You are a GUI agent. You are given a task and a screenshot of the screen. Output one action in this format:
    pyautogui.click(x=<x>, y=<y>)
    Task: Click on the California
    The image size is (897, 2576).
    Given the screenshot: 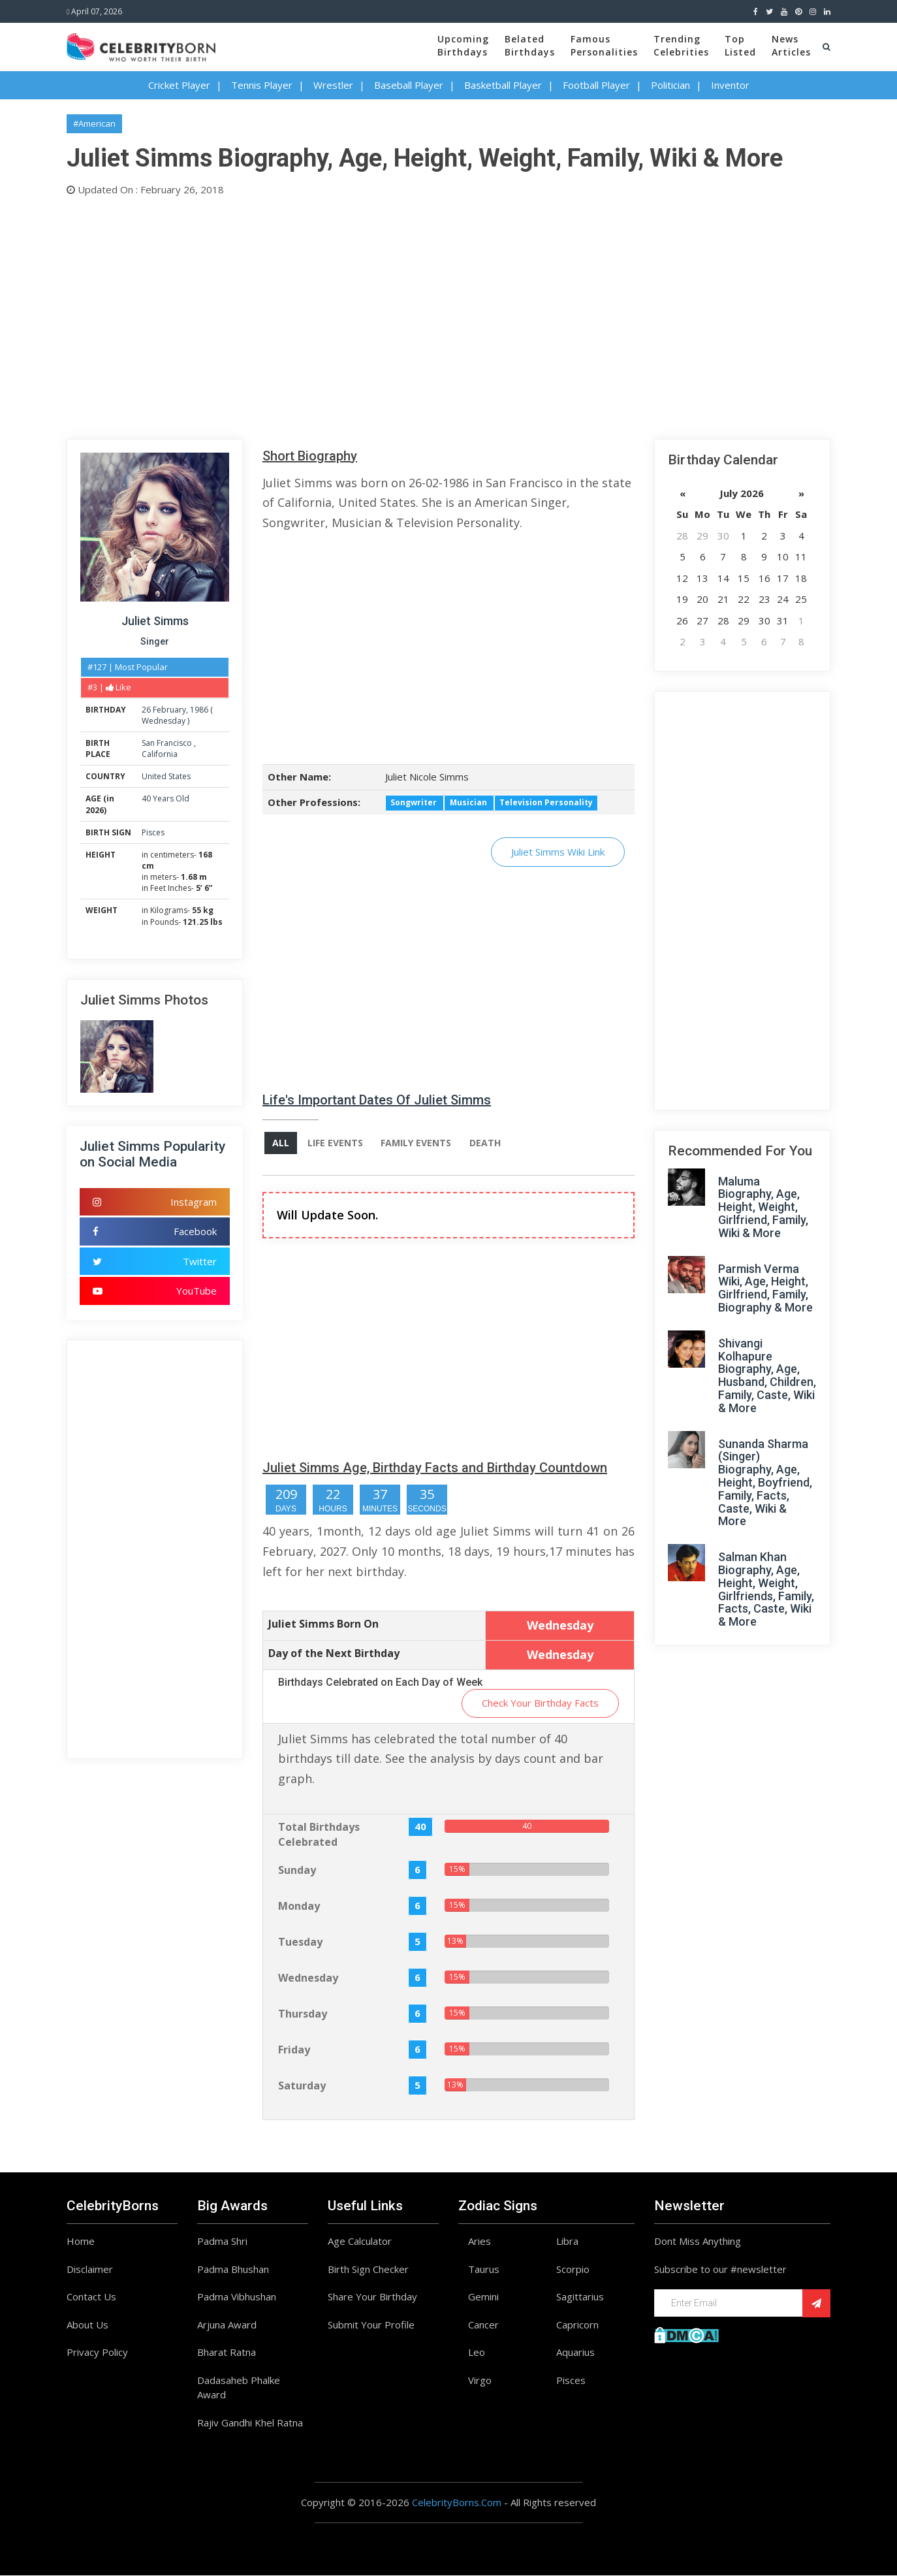 What is the action you would take?
    pyautogui.click(x=160, y=754)
    